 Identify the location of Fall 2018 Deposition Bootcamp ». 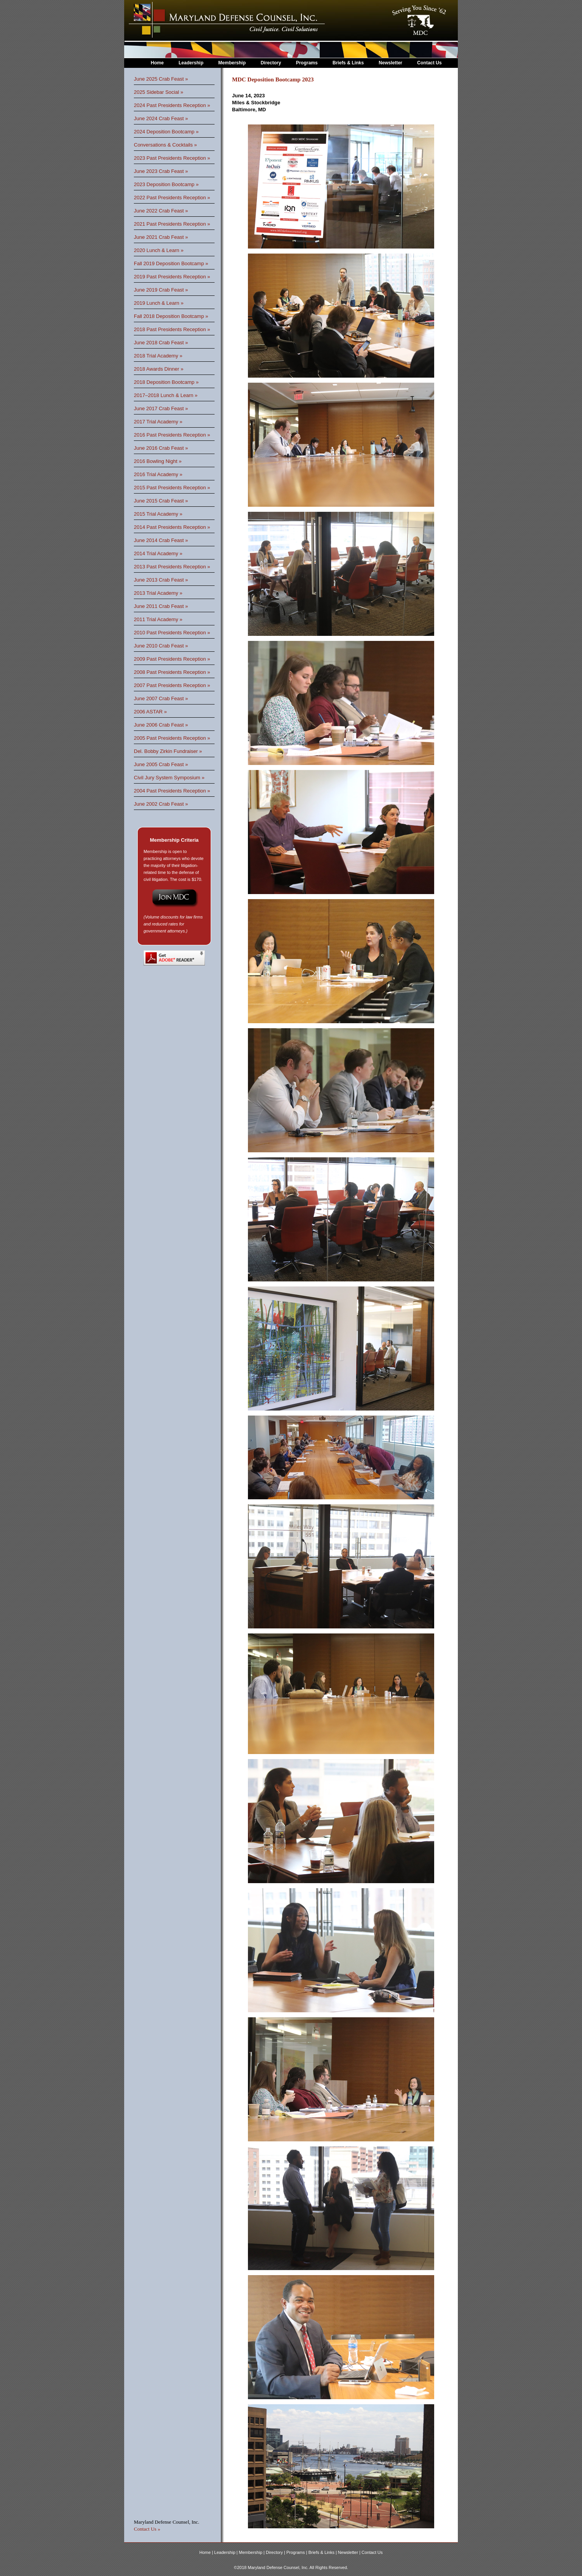
(171, 316).